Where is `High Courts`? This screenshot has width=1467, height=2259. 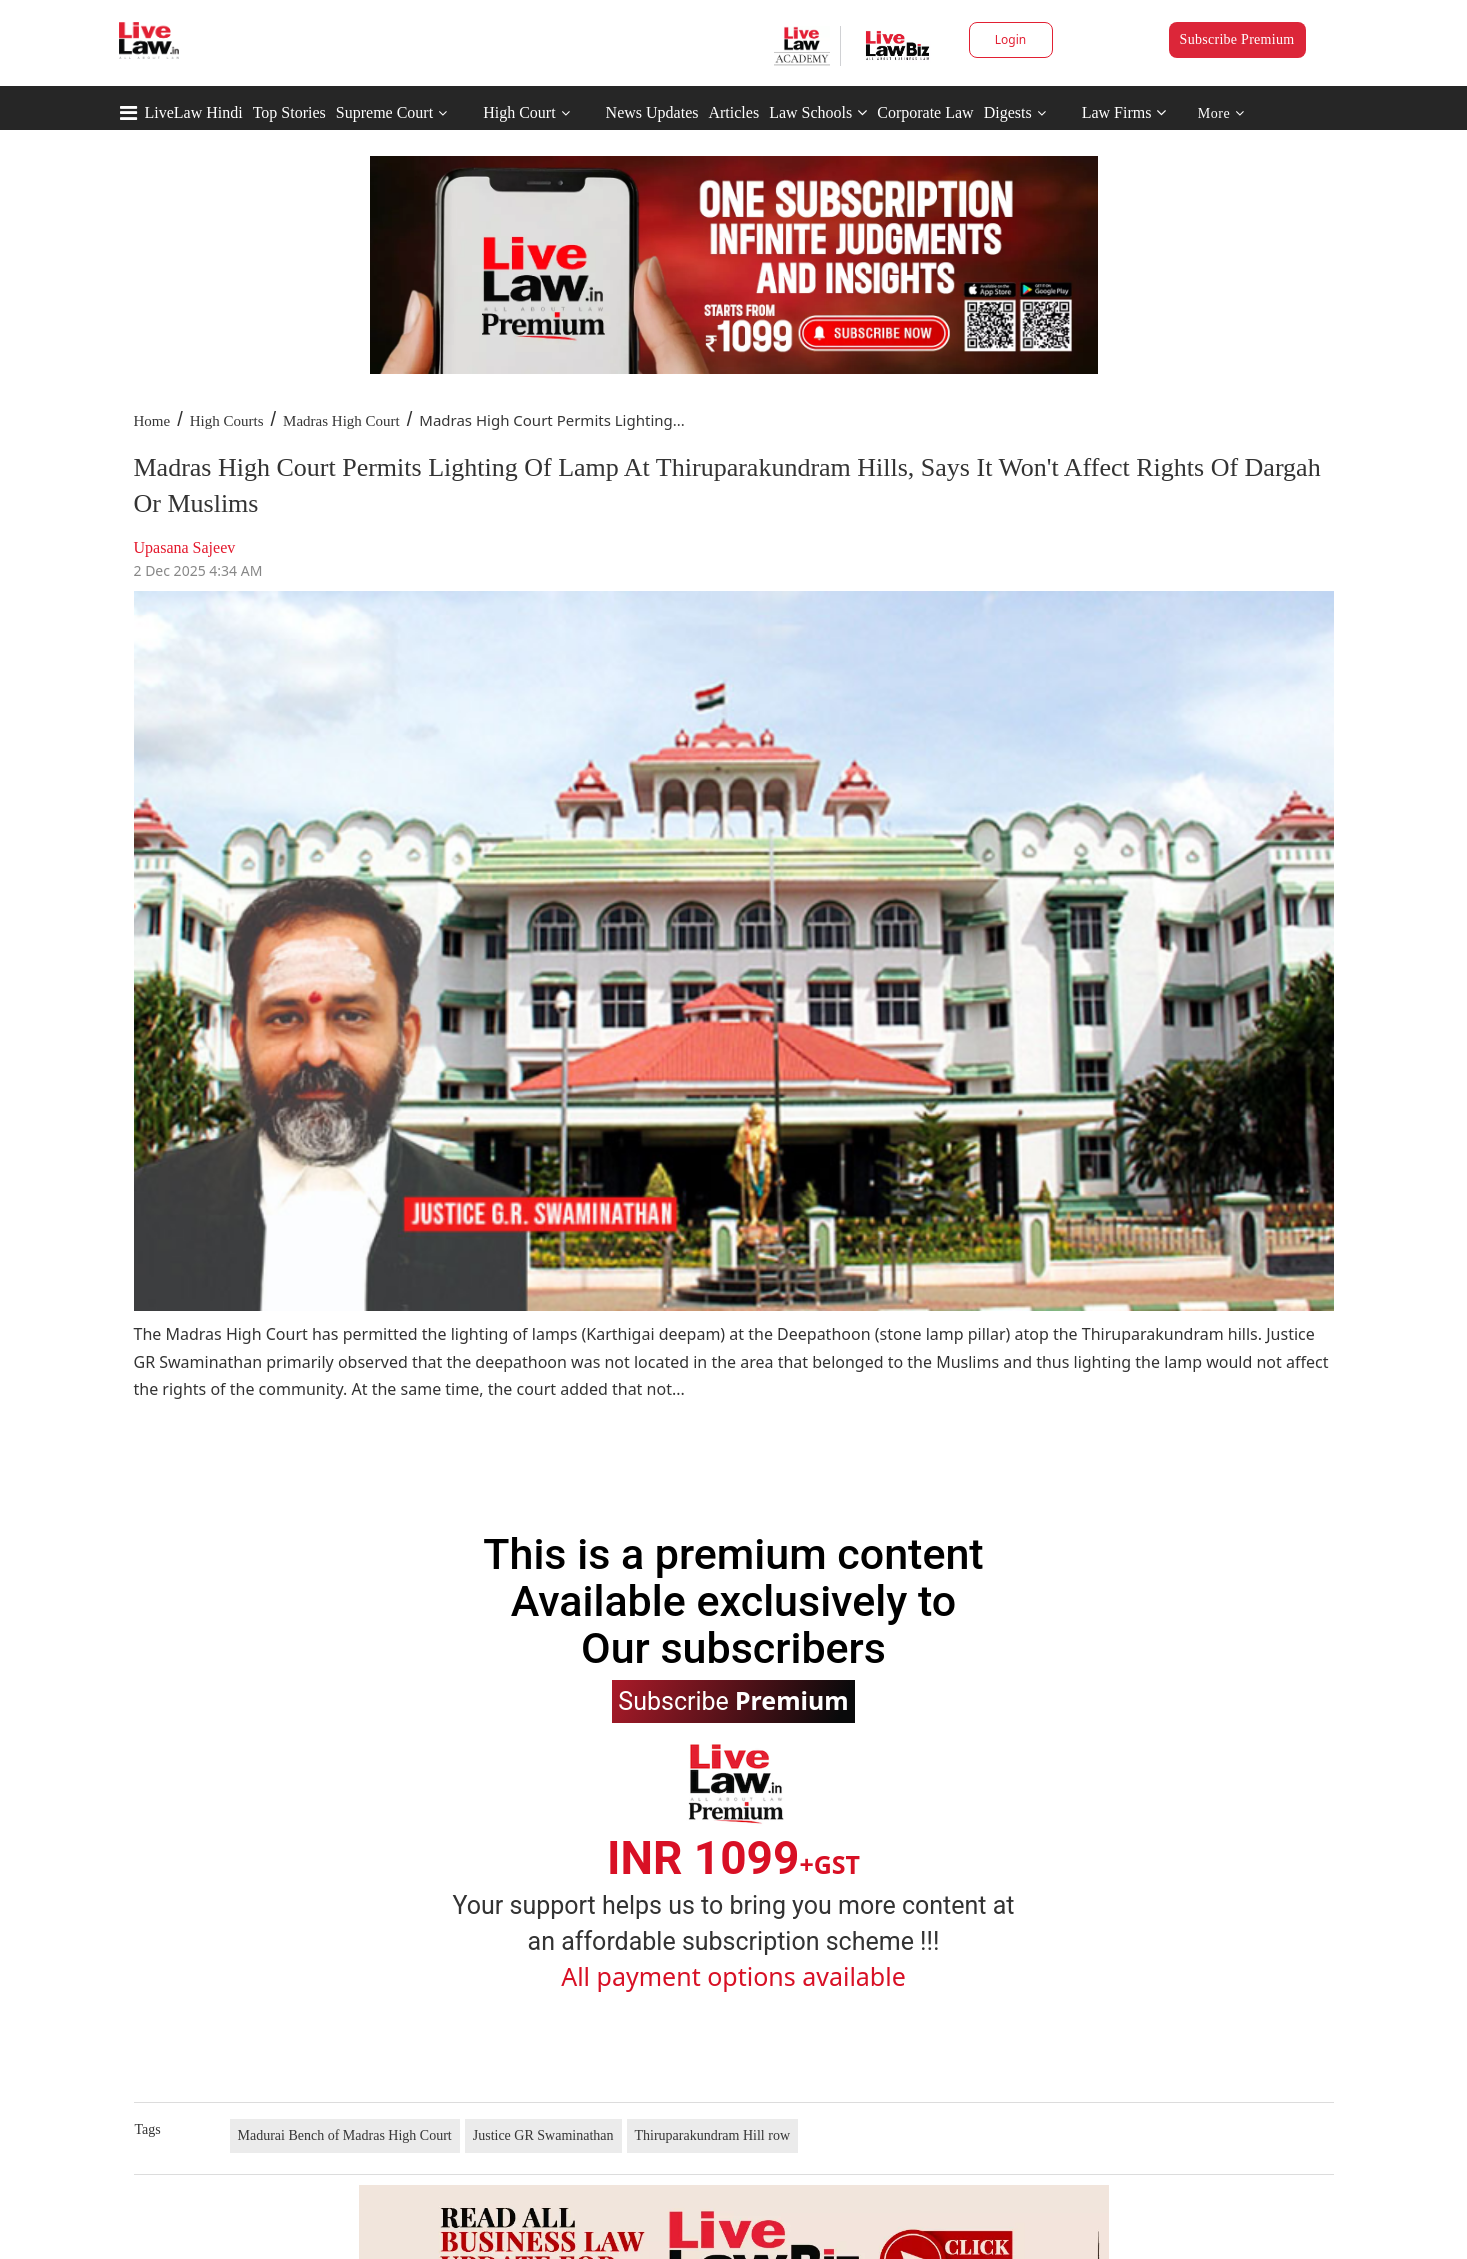
High Courts is located at coordinates (227, 421).